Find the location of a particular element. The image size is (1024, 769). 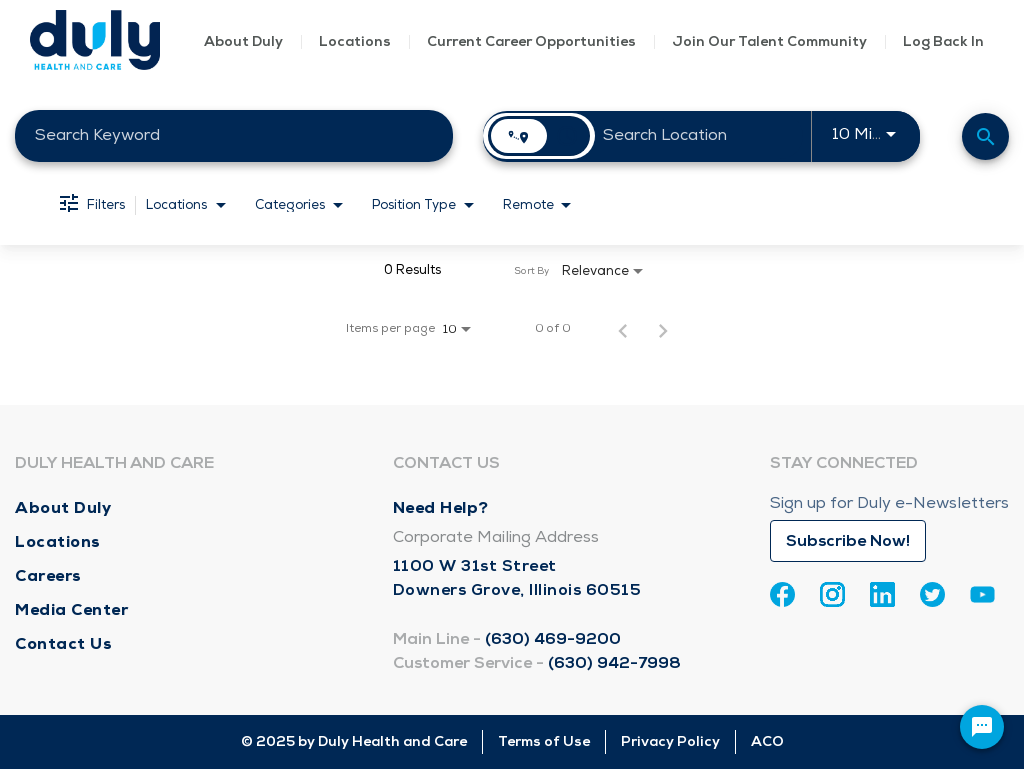

[Find Jobs] is located at coordinates (985, 136).